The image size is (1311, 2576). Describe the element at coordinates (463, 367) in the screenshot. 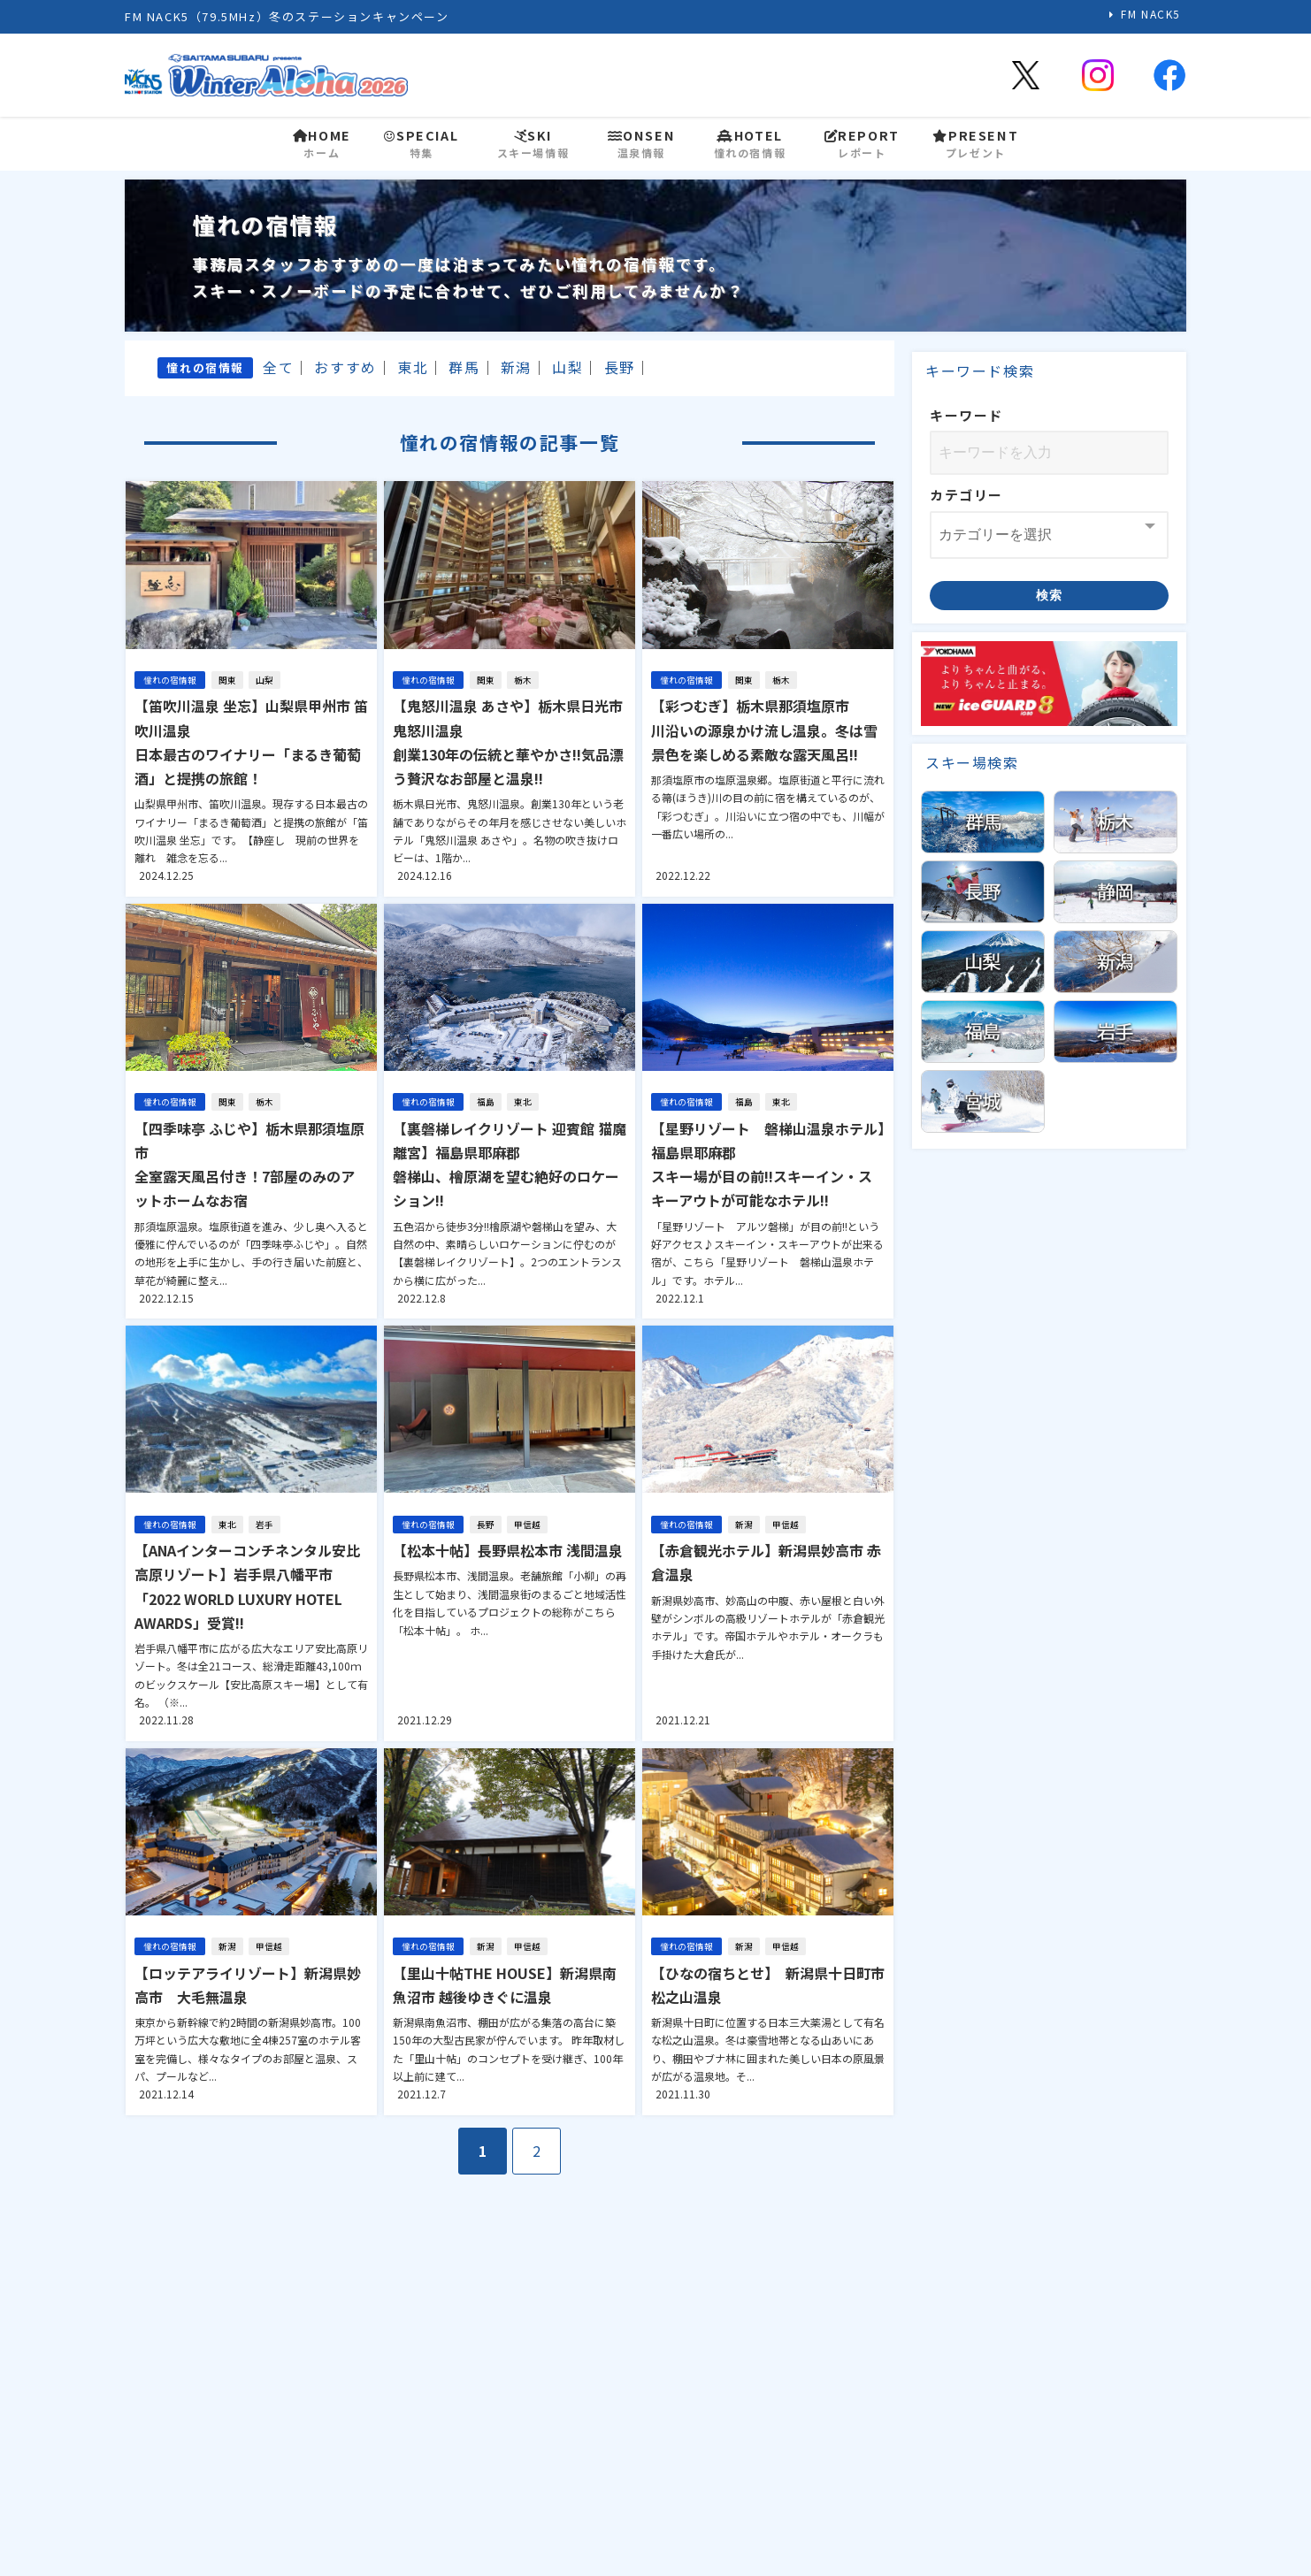

I see `群馬` at that location.